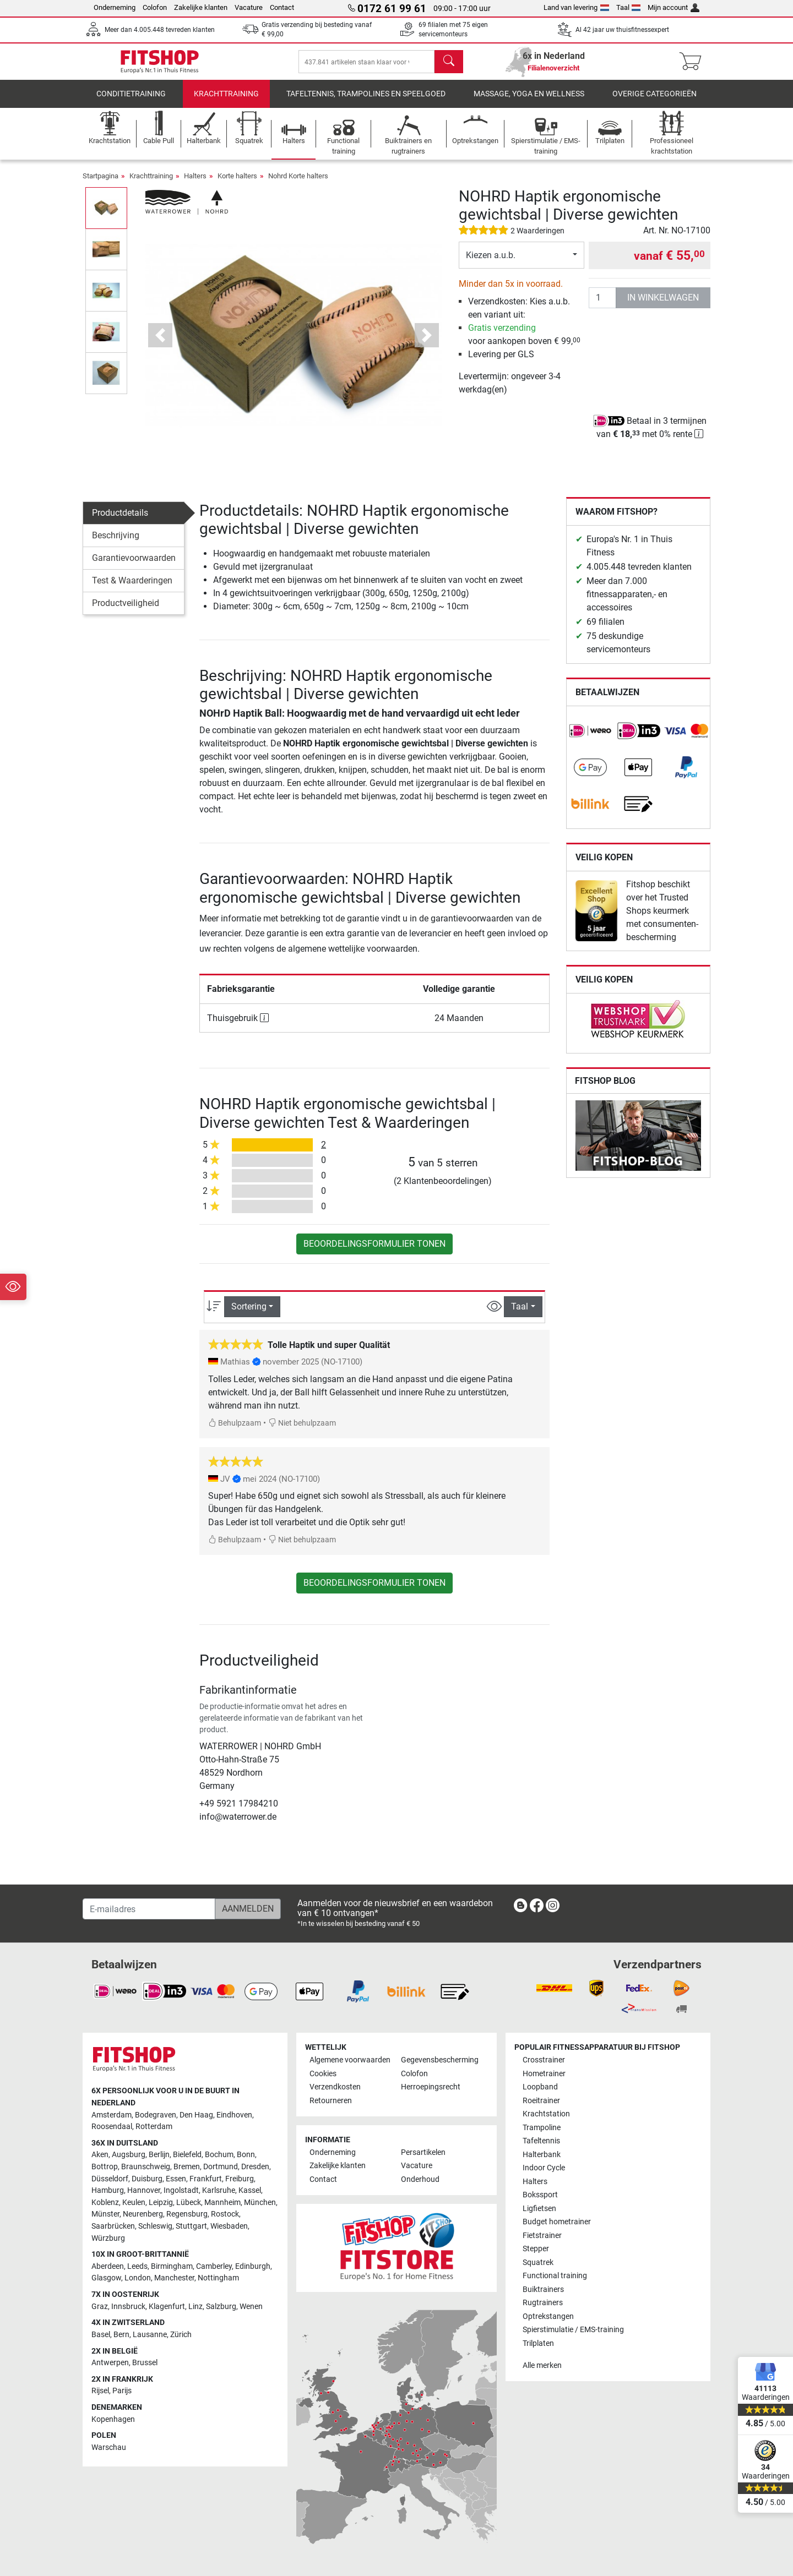  Describe the element at coordinates (196, 2115) in the screenshot. I see `Den Haag [link]` at that location.